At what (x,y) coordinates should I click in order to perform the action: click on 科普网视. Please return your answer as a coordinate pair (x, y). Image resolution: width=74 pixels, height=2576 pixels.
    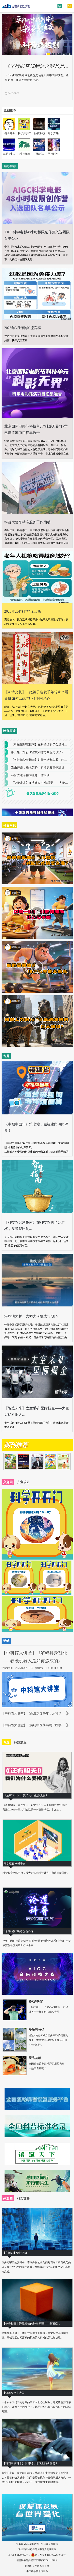
    Looking at the image, I should click on (9, 825).